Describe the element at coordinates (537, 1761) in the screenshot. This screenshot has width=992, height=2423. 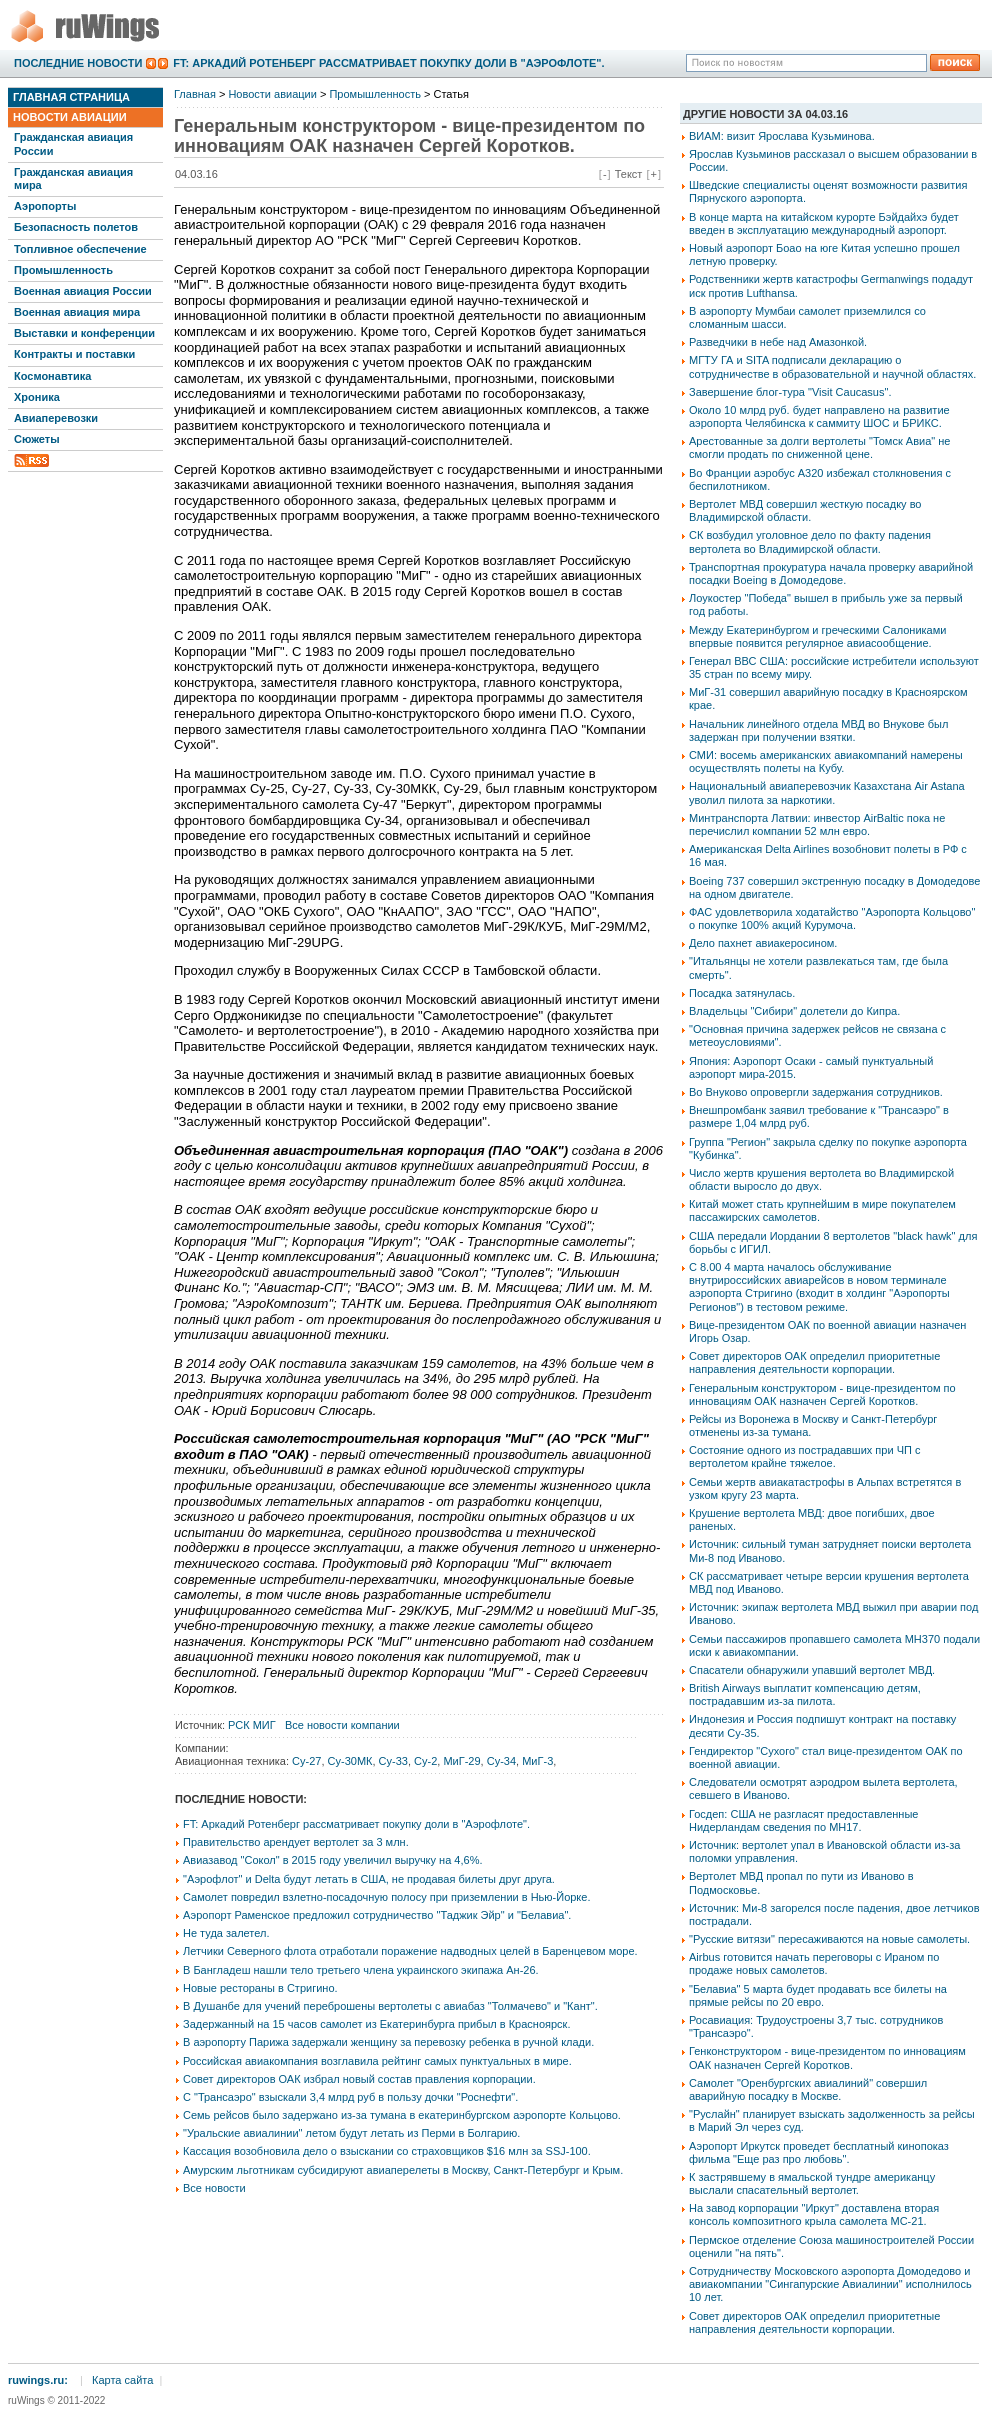
I see `МиГ-3` at that location.